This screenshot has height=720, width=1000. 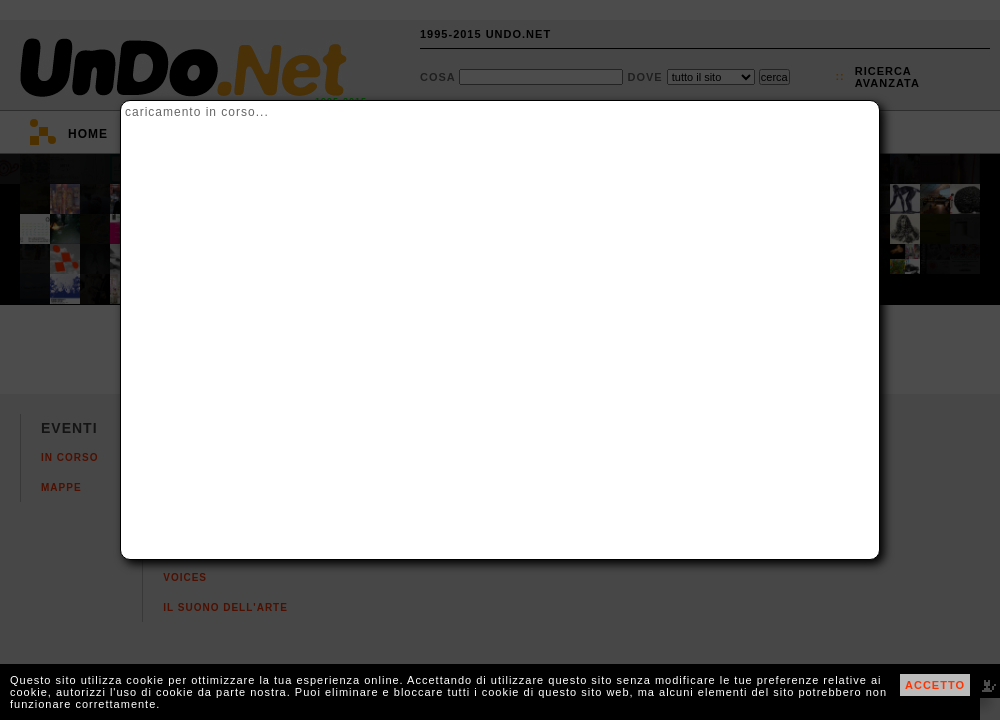 I want to click on caricamento in corso..., so click(x=197, y=112).